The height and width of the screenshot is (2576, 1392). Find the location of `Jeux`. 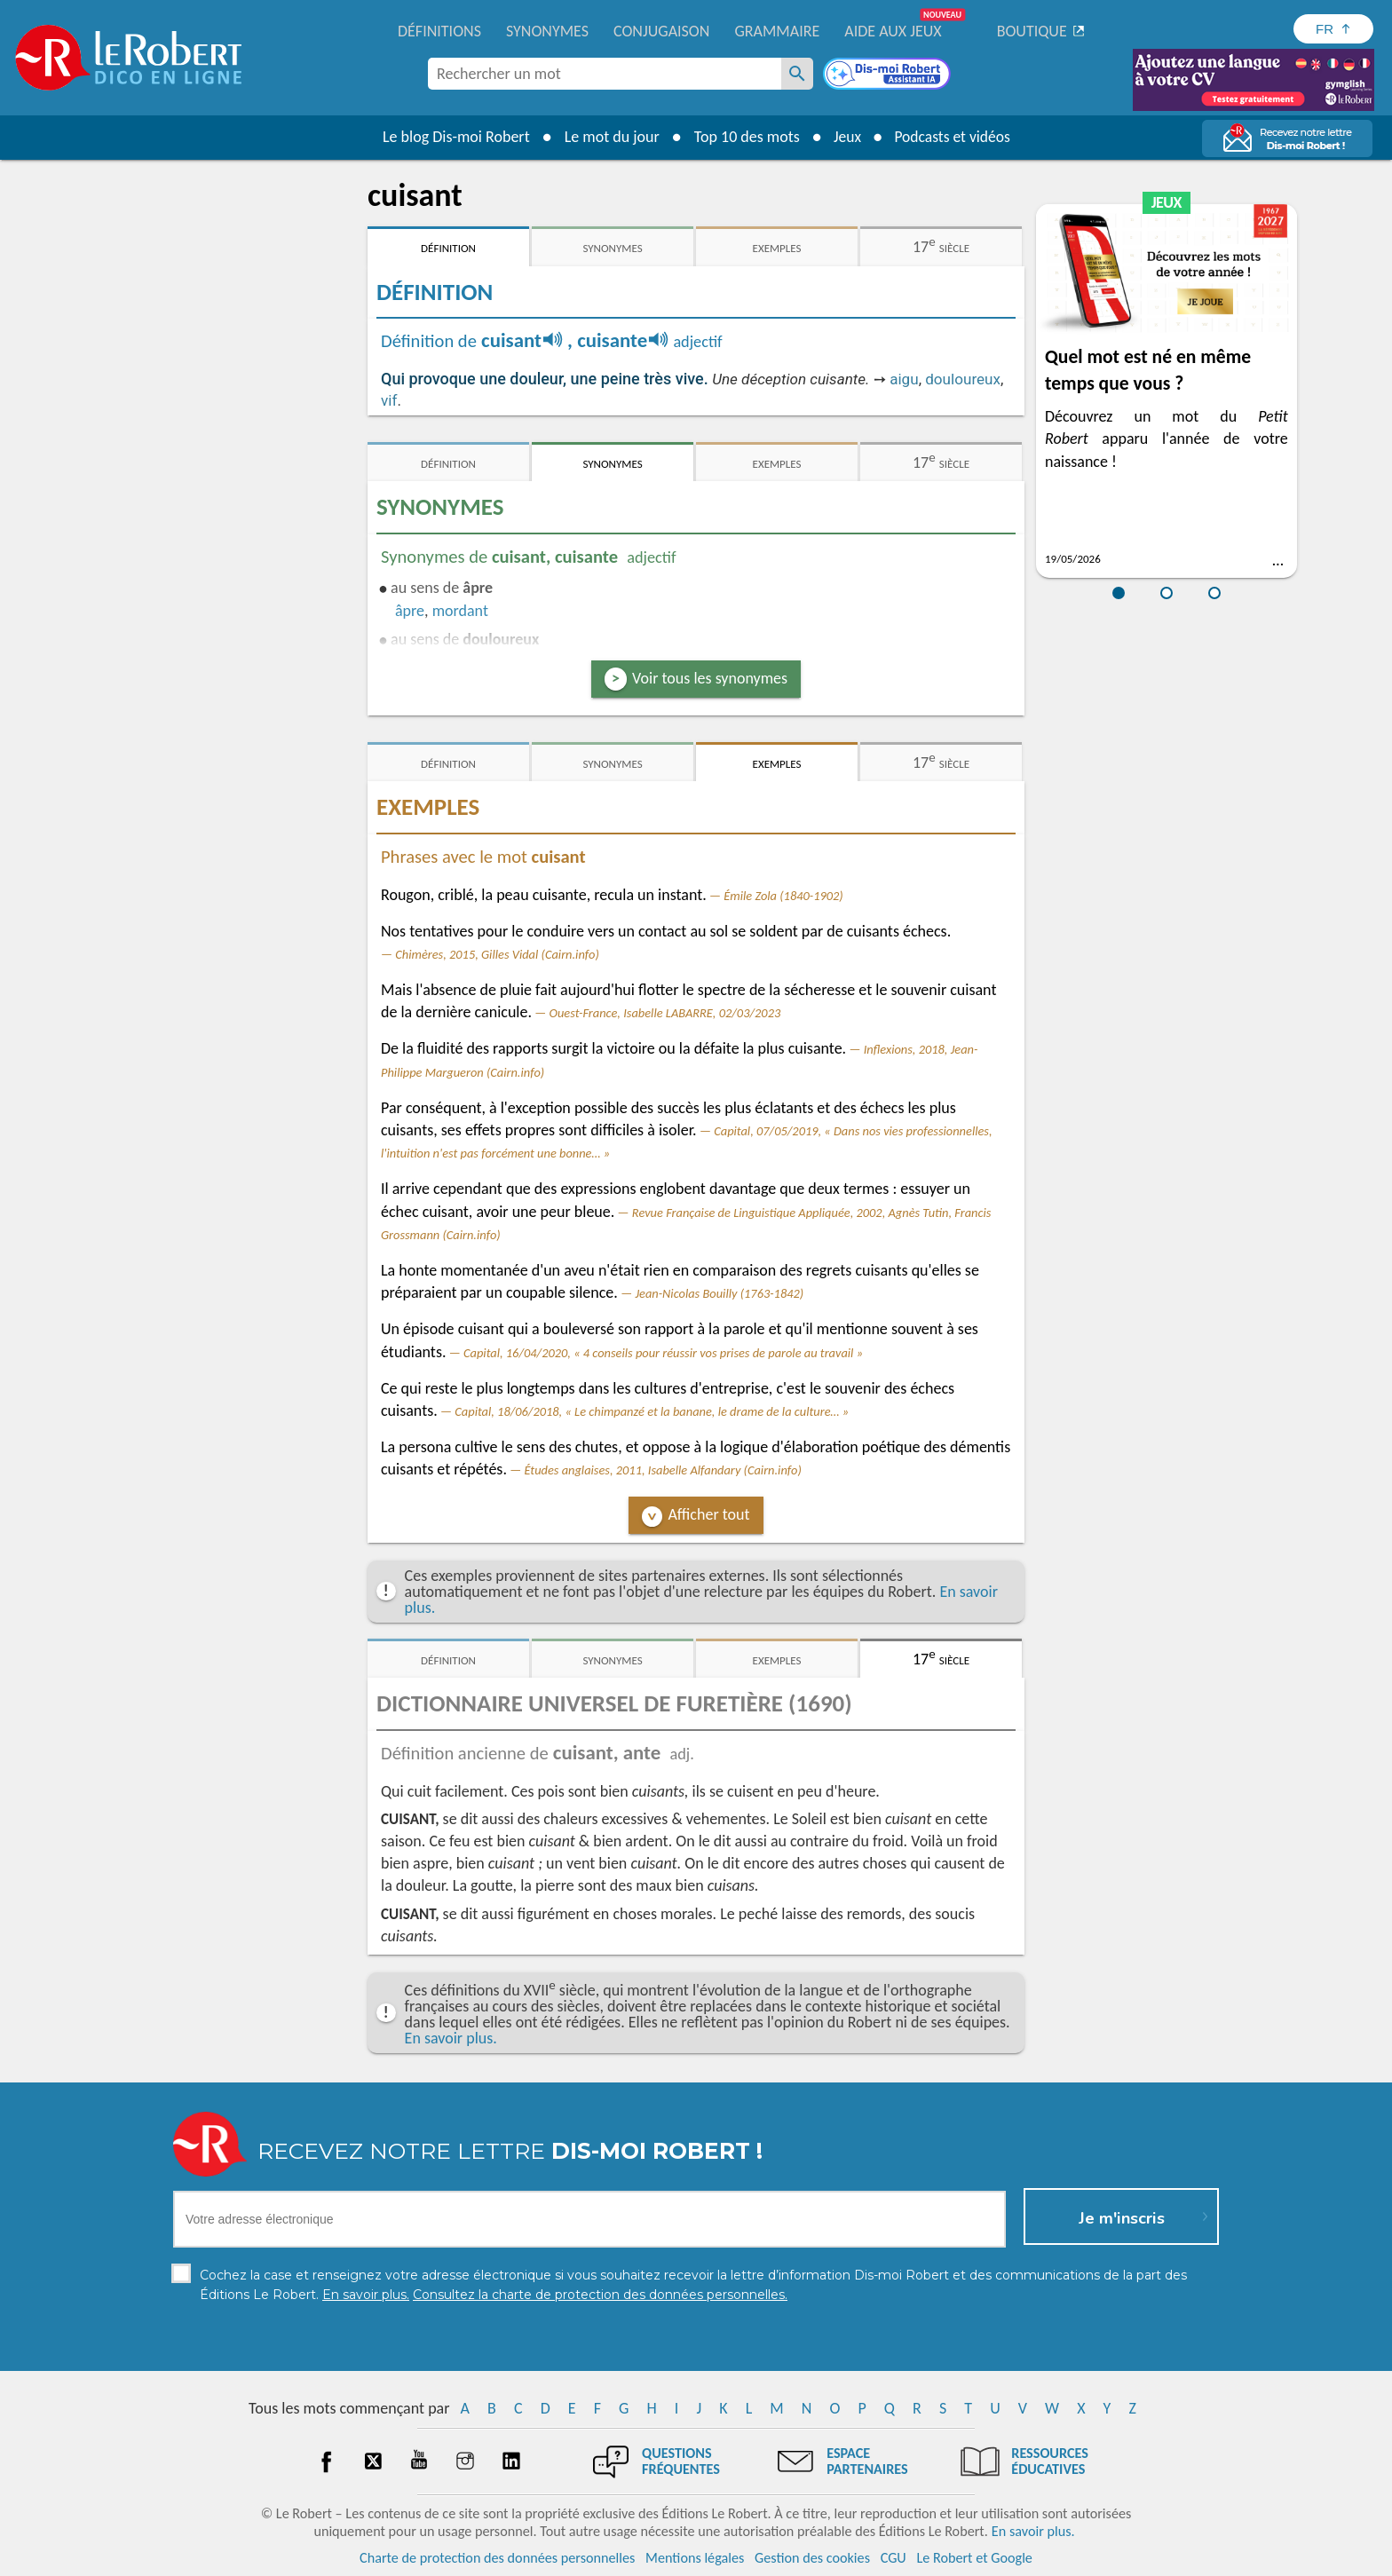

Jeux is located at coordinates (845, 136).